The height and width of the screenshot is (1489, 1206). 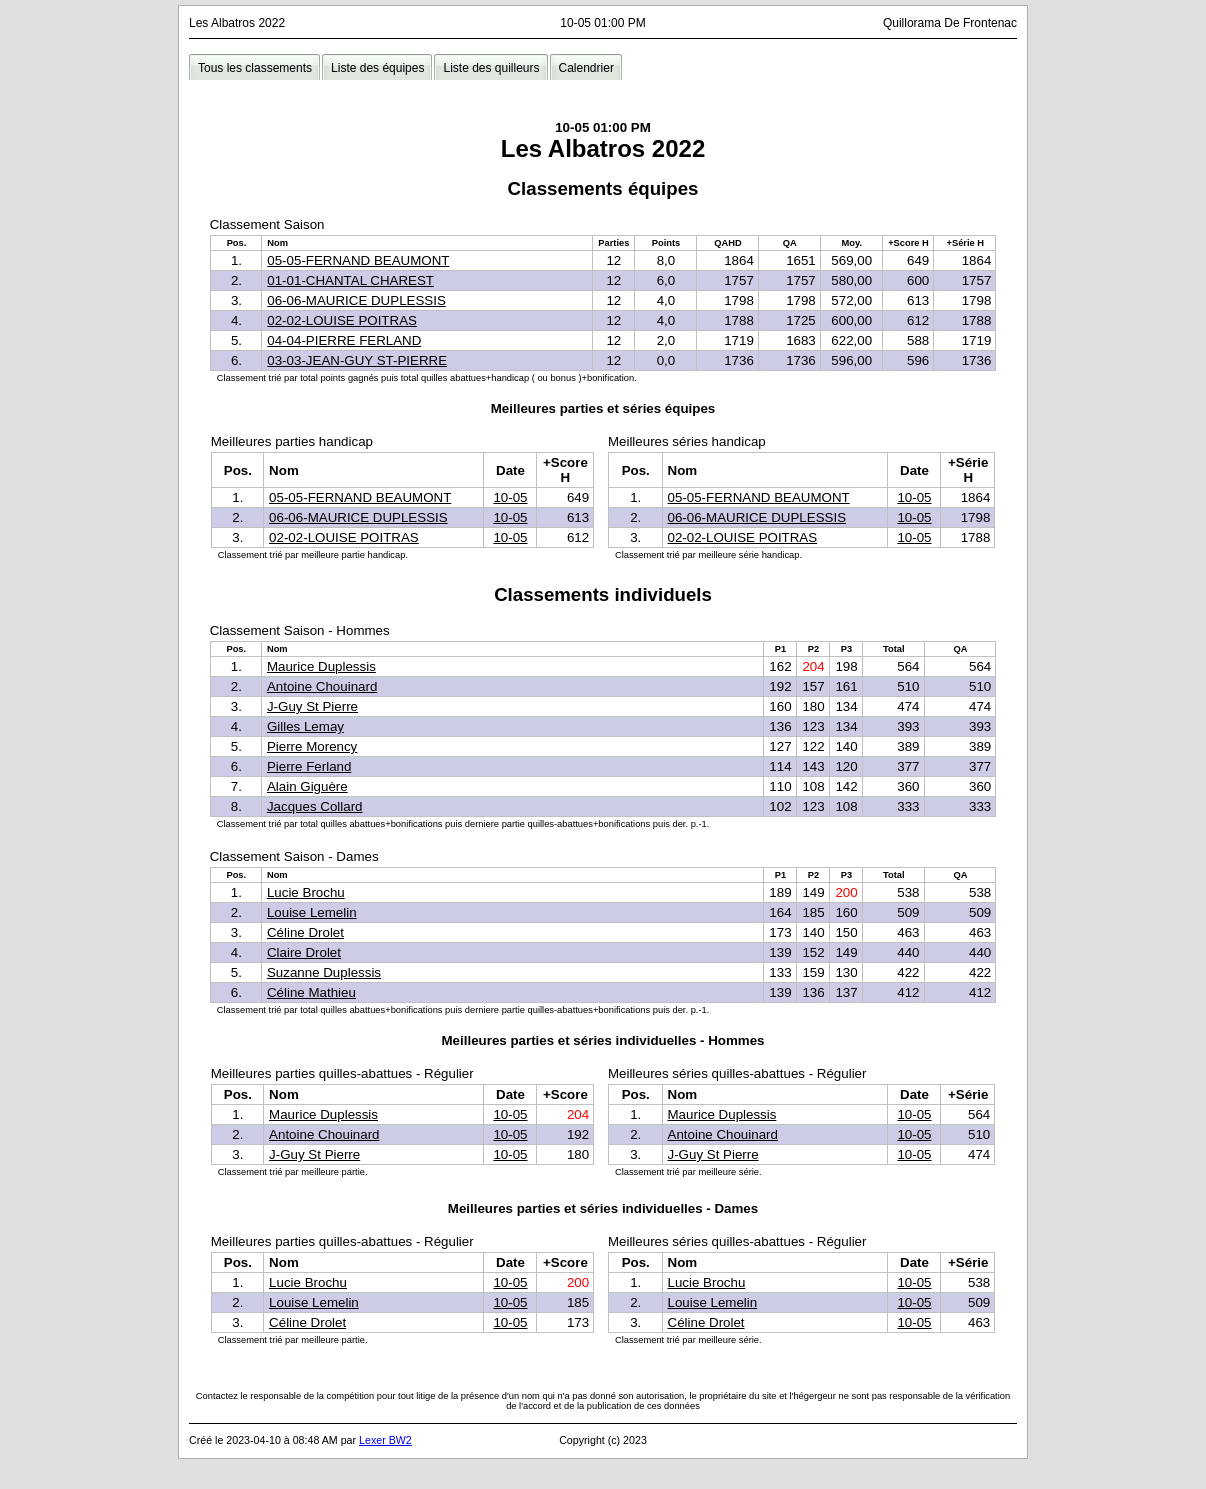 What do you see at coordinates (321, 666) in the screenshot?
I see `Maurice Duplessis` at bounding box center [321, 666].